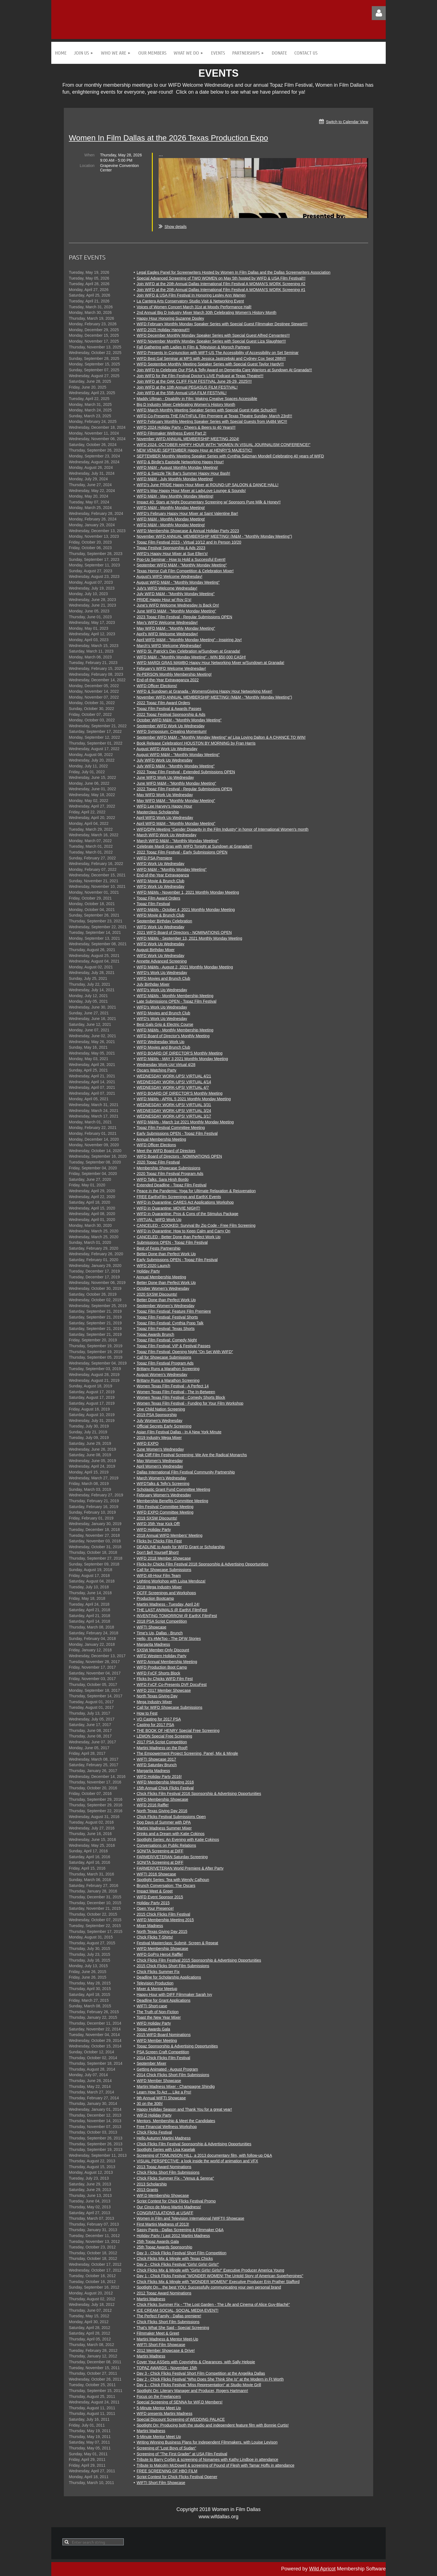 The image size is (437, 2576). What do you see at coordinates (160, 1633) in the screenshot?
I see `Time's Up, Dallas - Brunch` at bounding box center [160, 1633].